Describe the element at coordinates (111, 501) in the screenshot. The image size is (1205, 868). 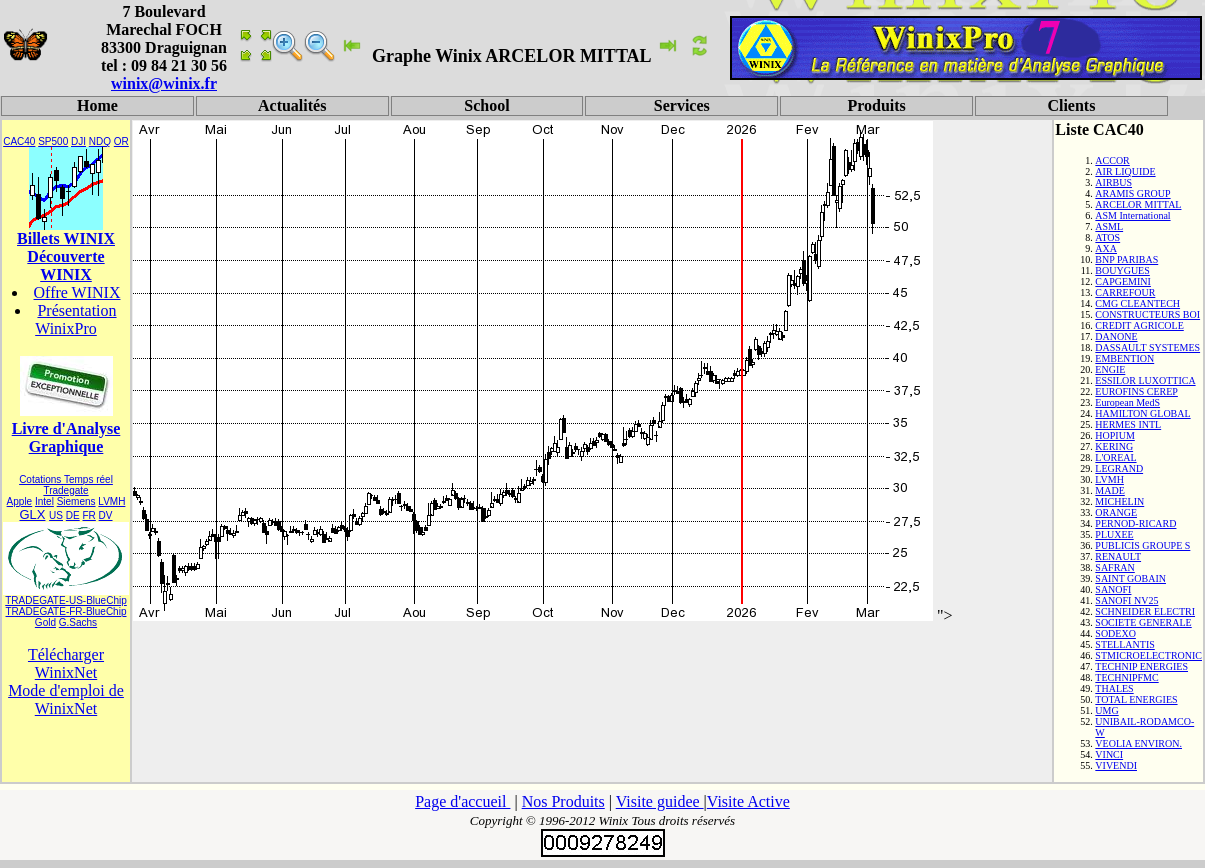
I see `LVMH` at that location.